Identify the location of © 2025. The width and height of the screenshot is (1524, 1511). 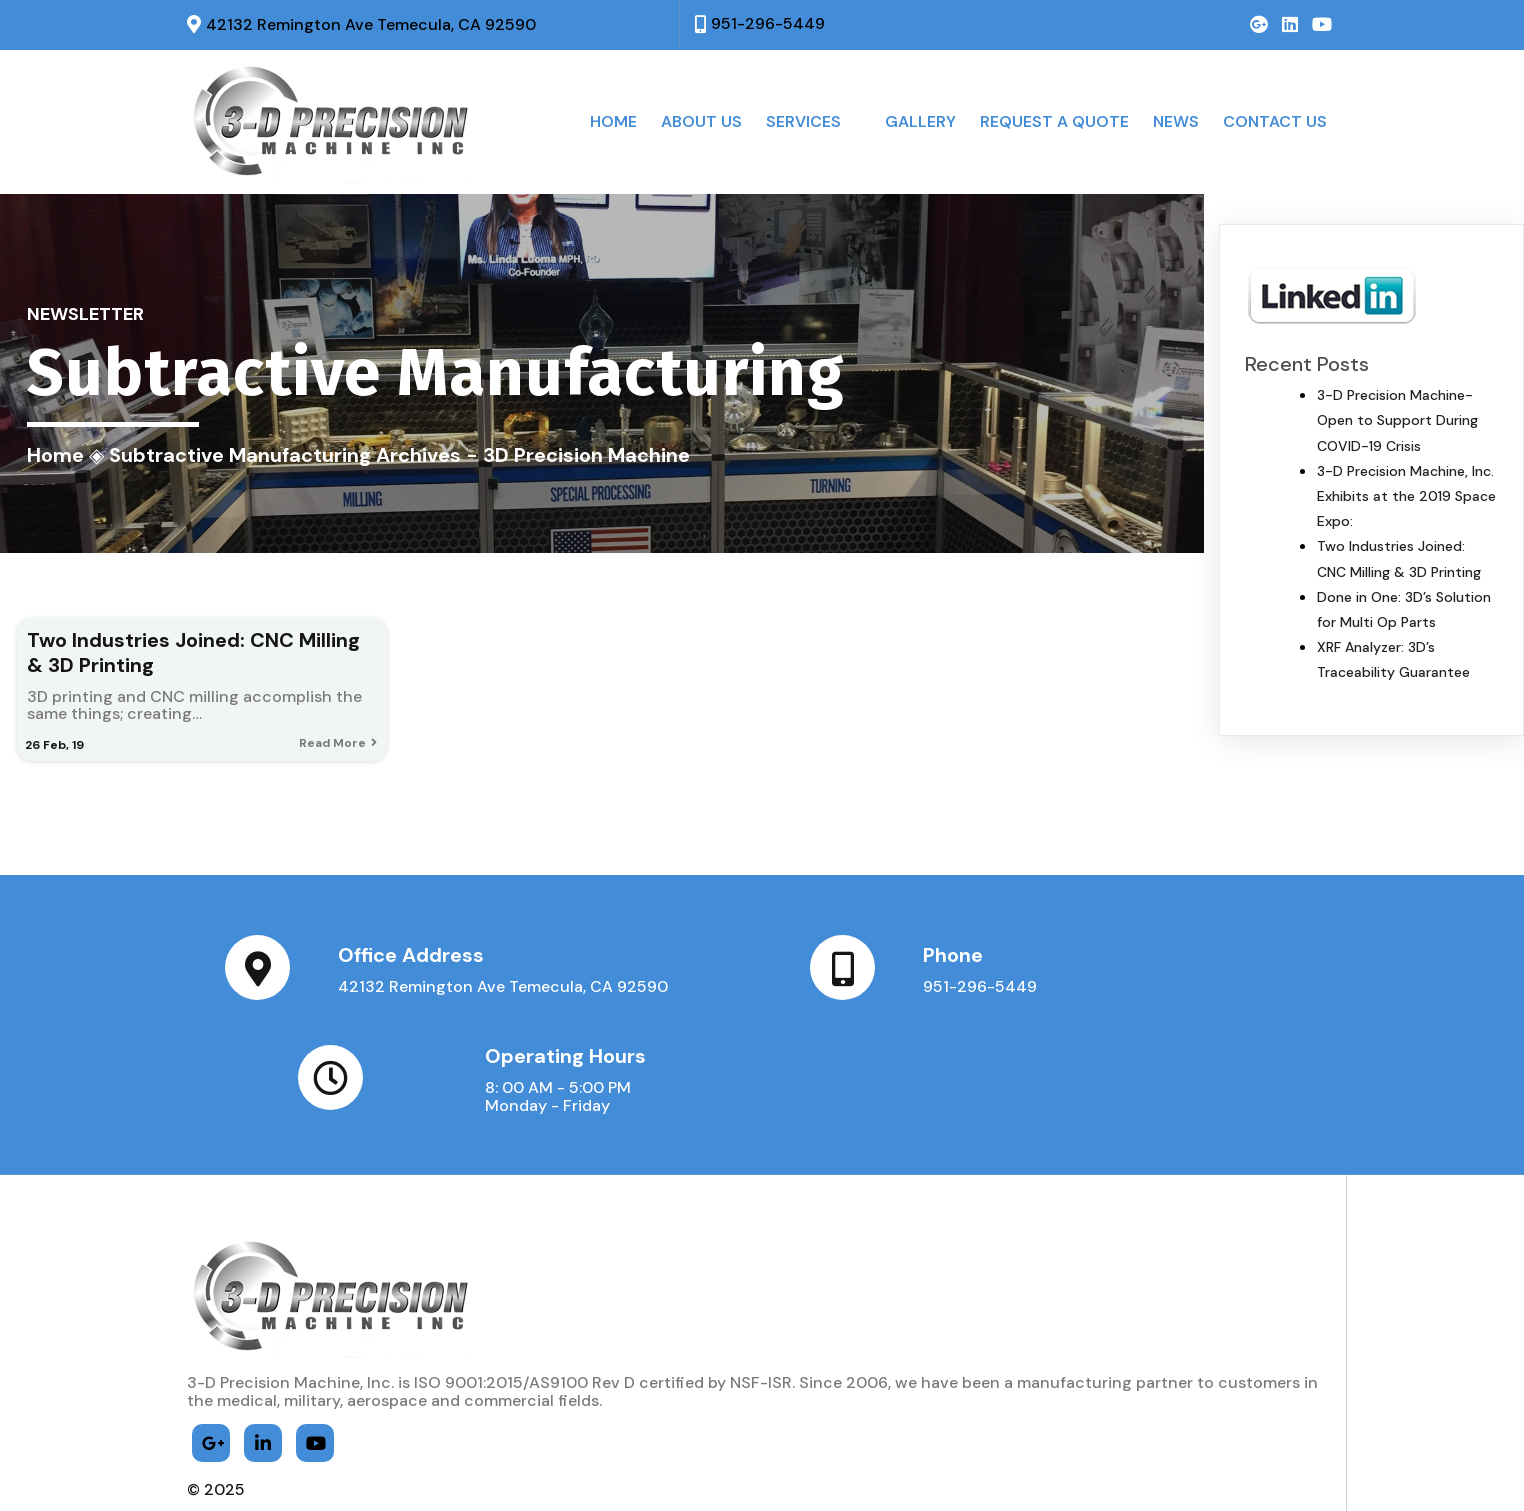
(216, 1451).